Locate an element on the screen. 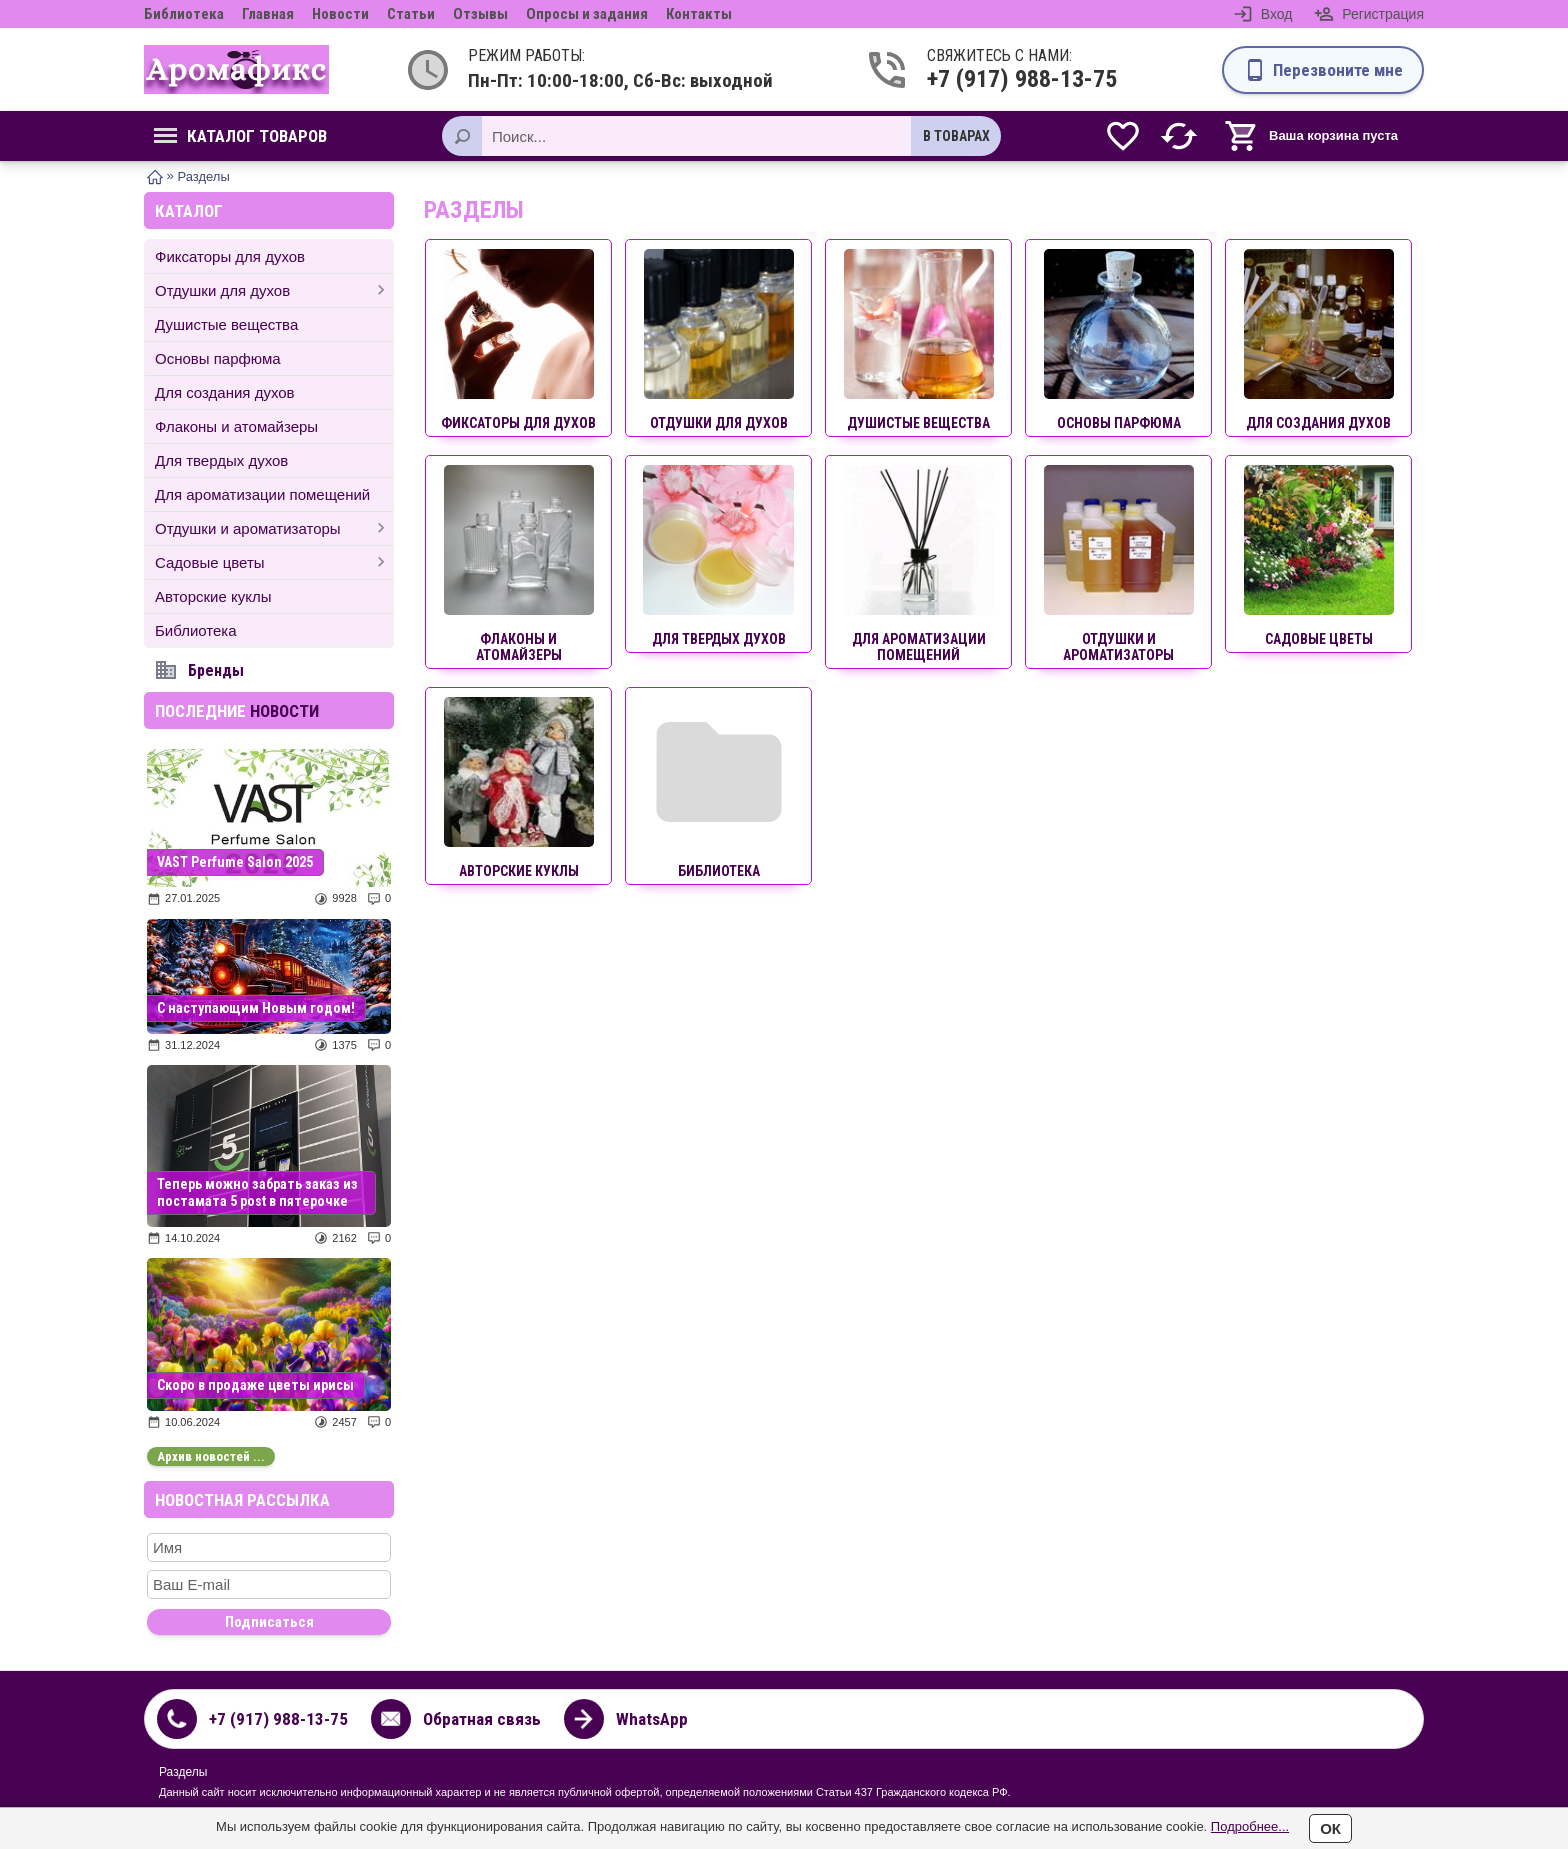 The height and width of the screenshot is (1849, 1568). VAST Perfume Salon 2025 is located at coordinates (235, 862).